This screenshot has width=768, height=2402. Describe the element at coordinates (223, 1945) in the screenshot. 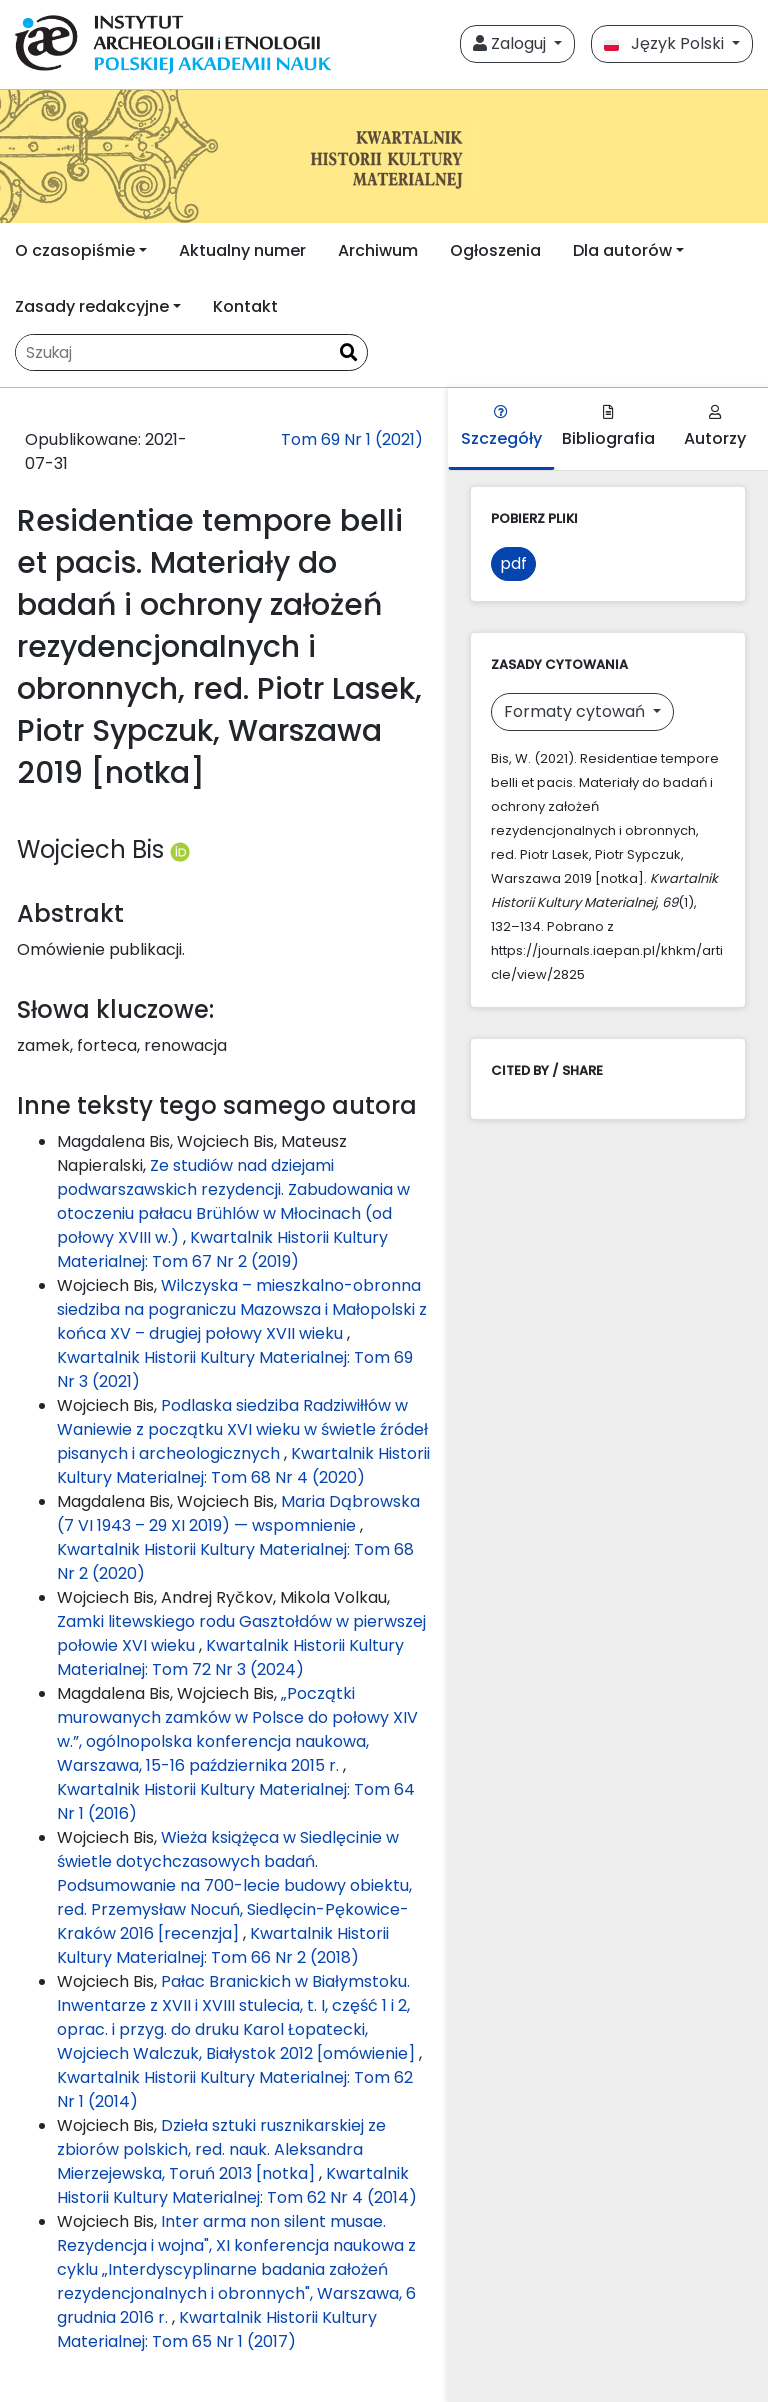

I see `Kwartalnik Historii Kultury Materialnej: Tom 66 Nr 2 (2018)` at that location.